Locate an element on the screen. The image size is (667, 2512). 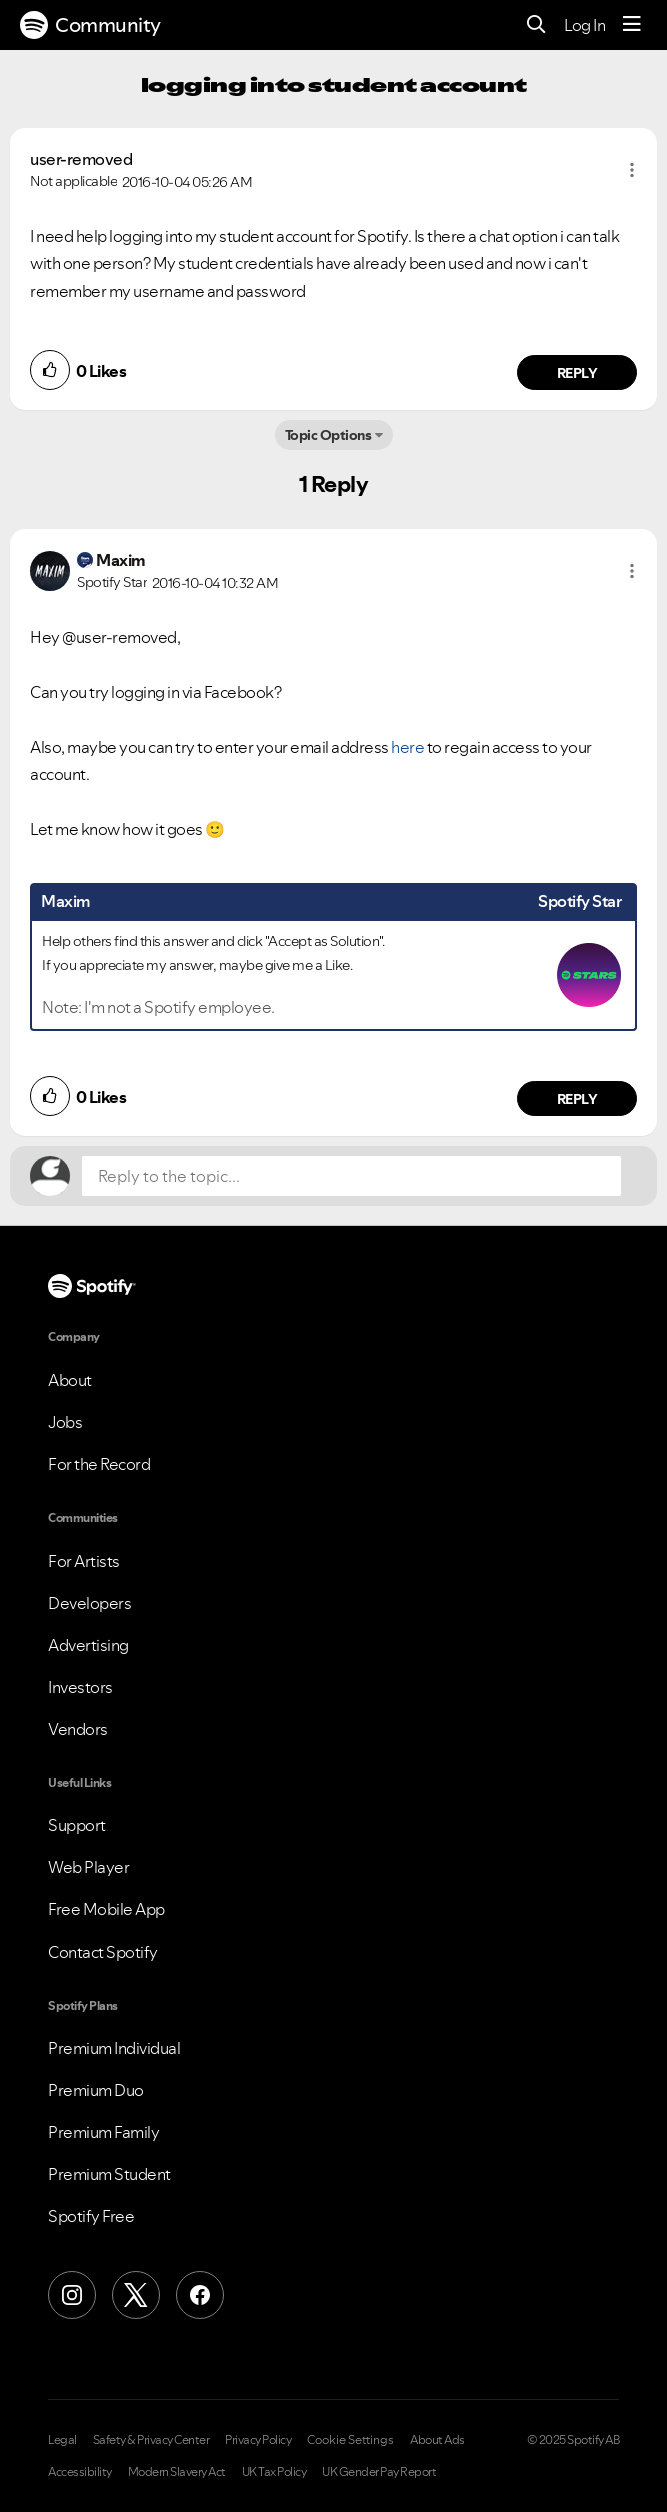
Topic Options [button] is located at coordinates (328, 435).